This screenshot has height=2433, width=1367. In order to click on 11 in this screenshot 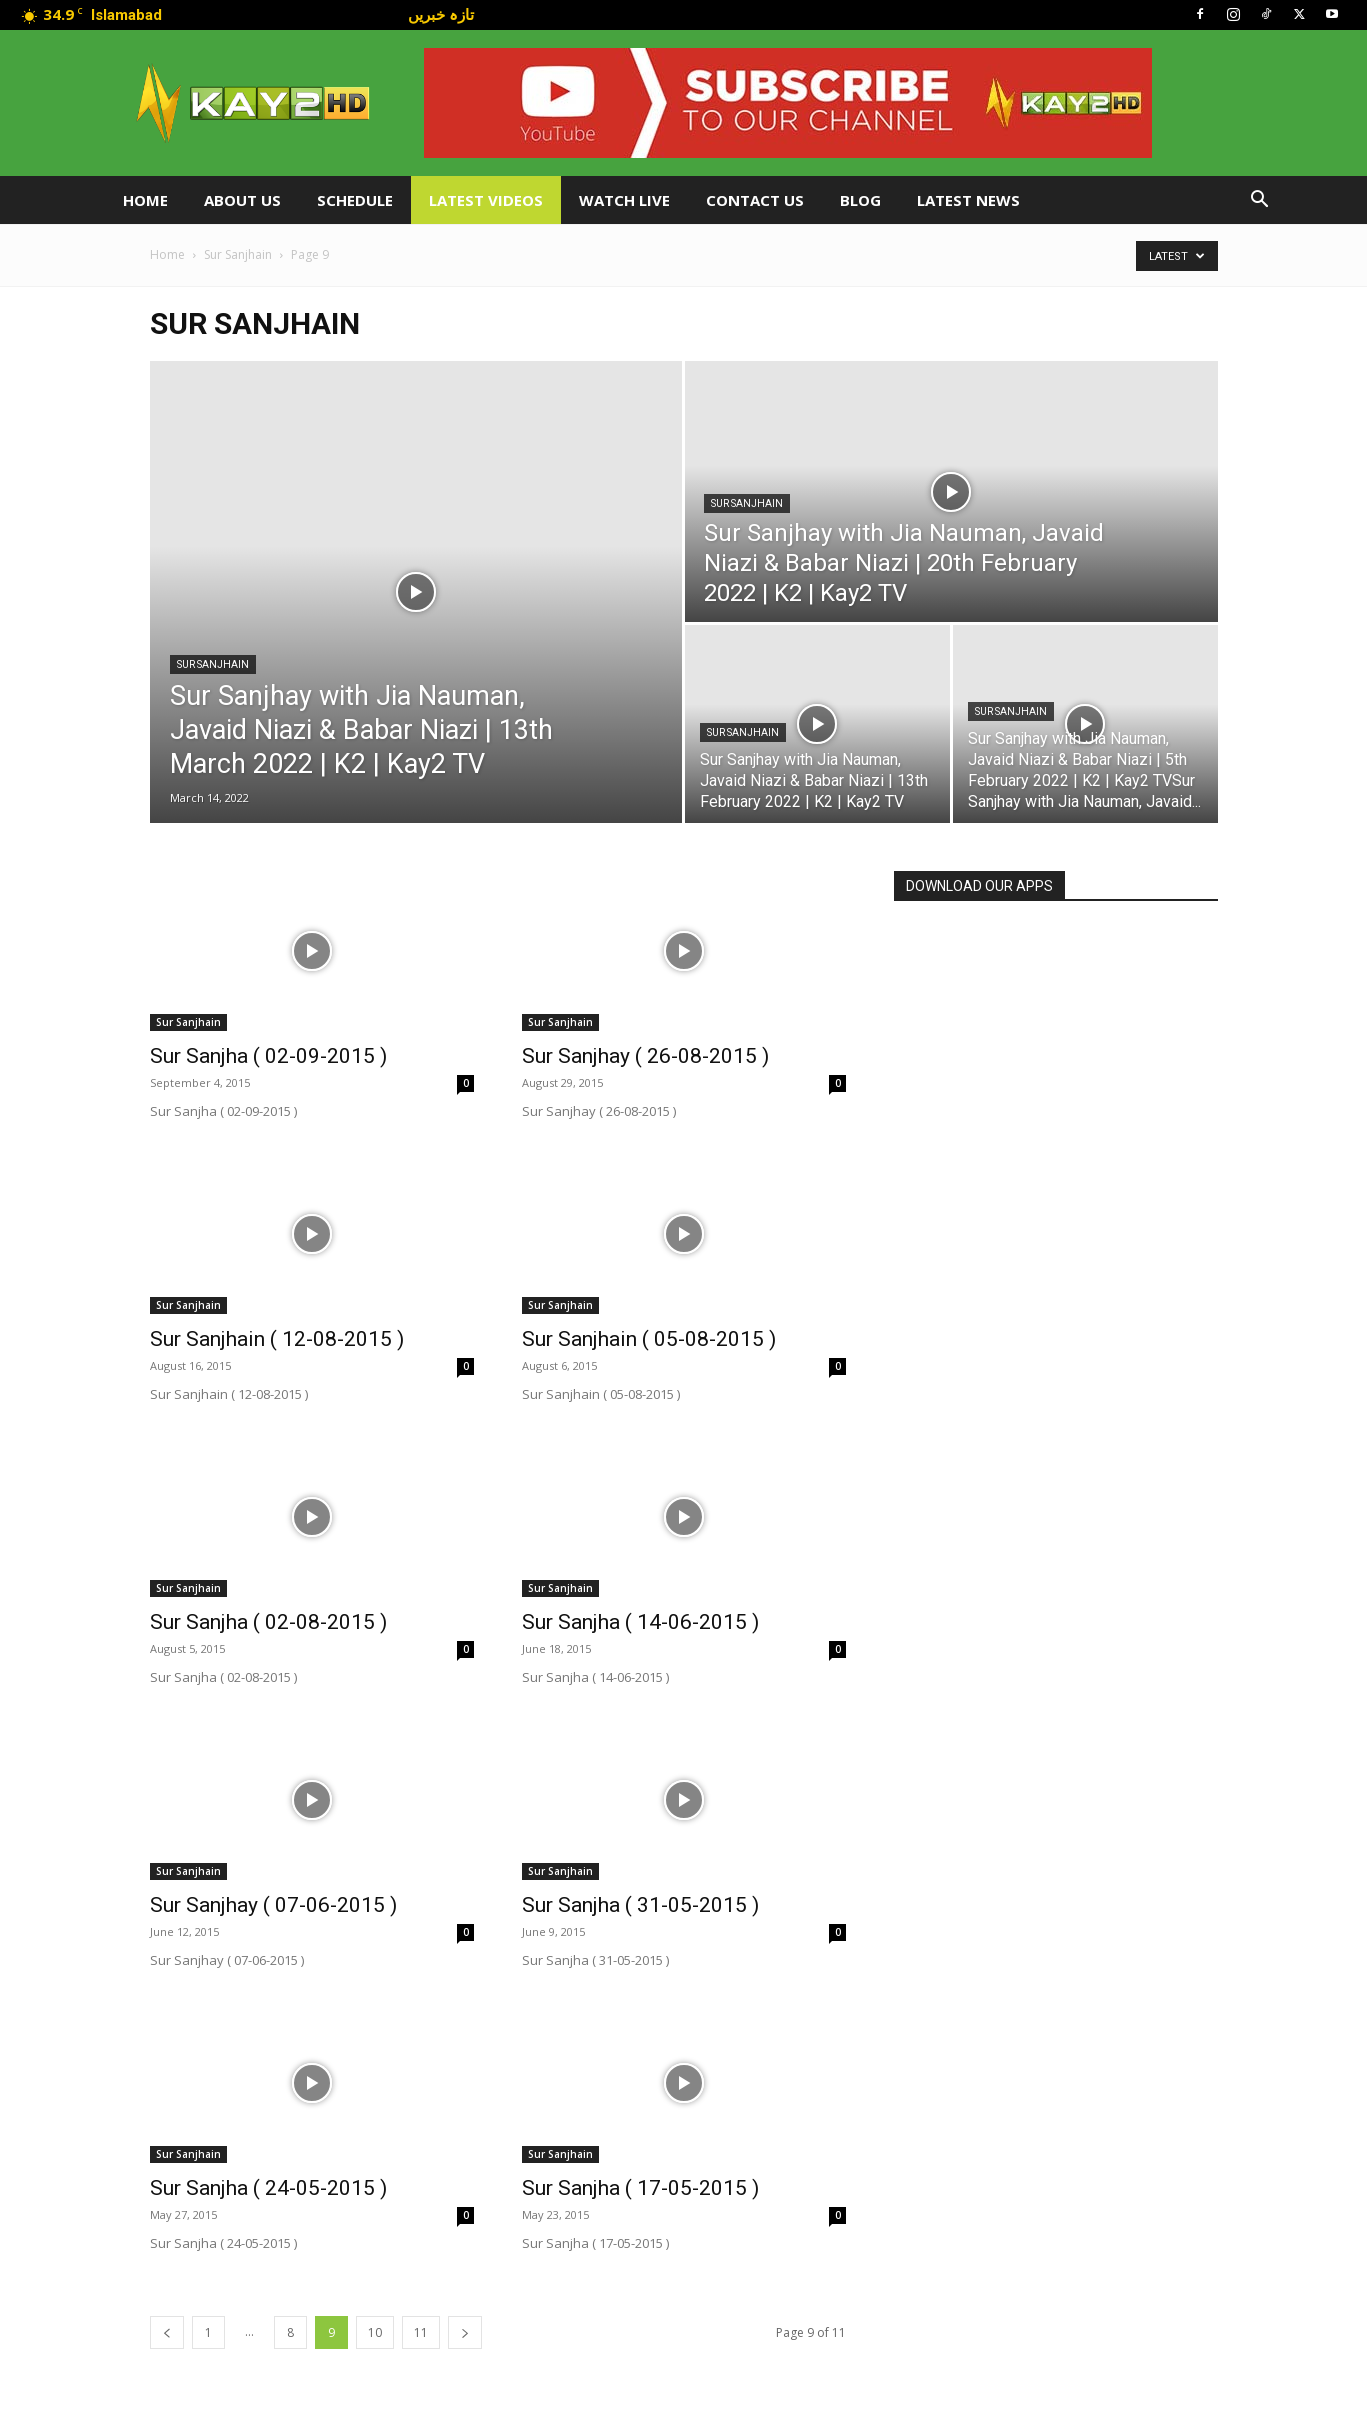, I will do `click(421, 2332)`.